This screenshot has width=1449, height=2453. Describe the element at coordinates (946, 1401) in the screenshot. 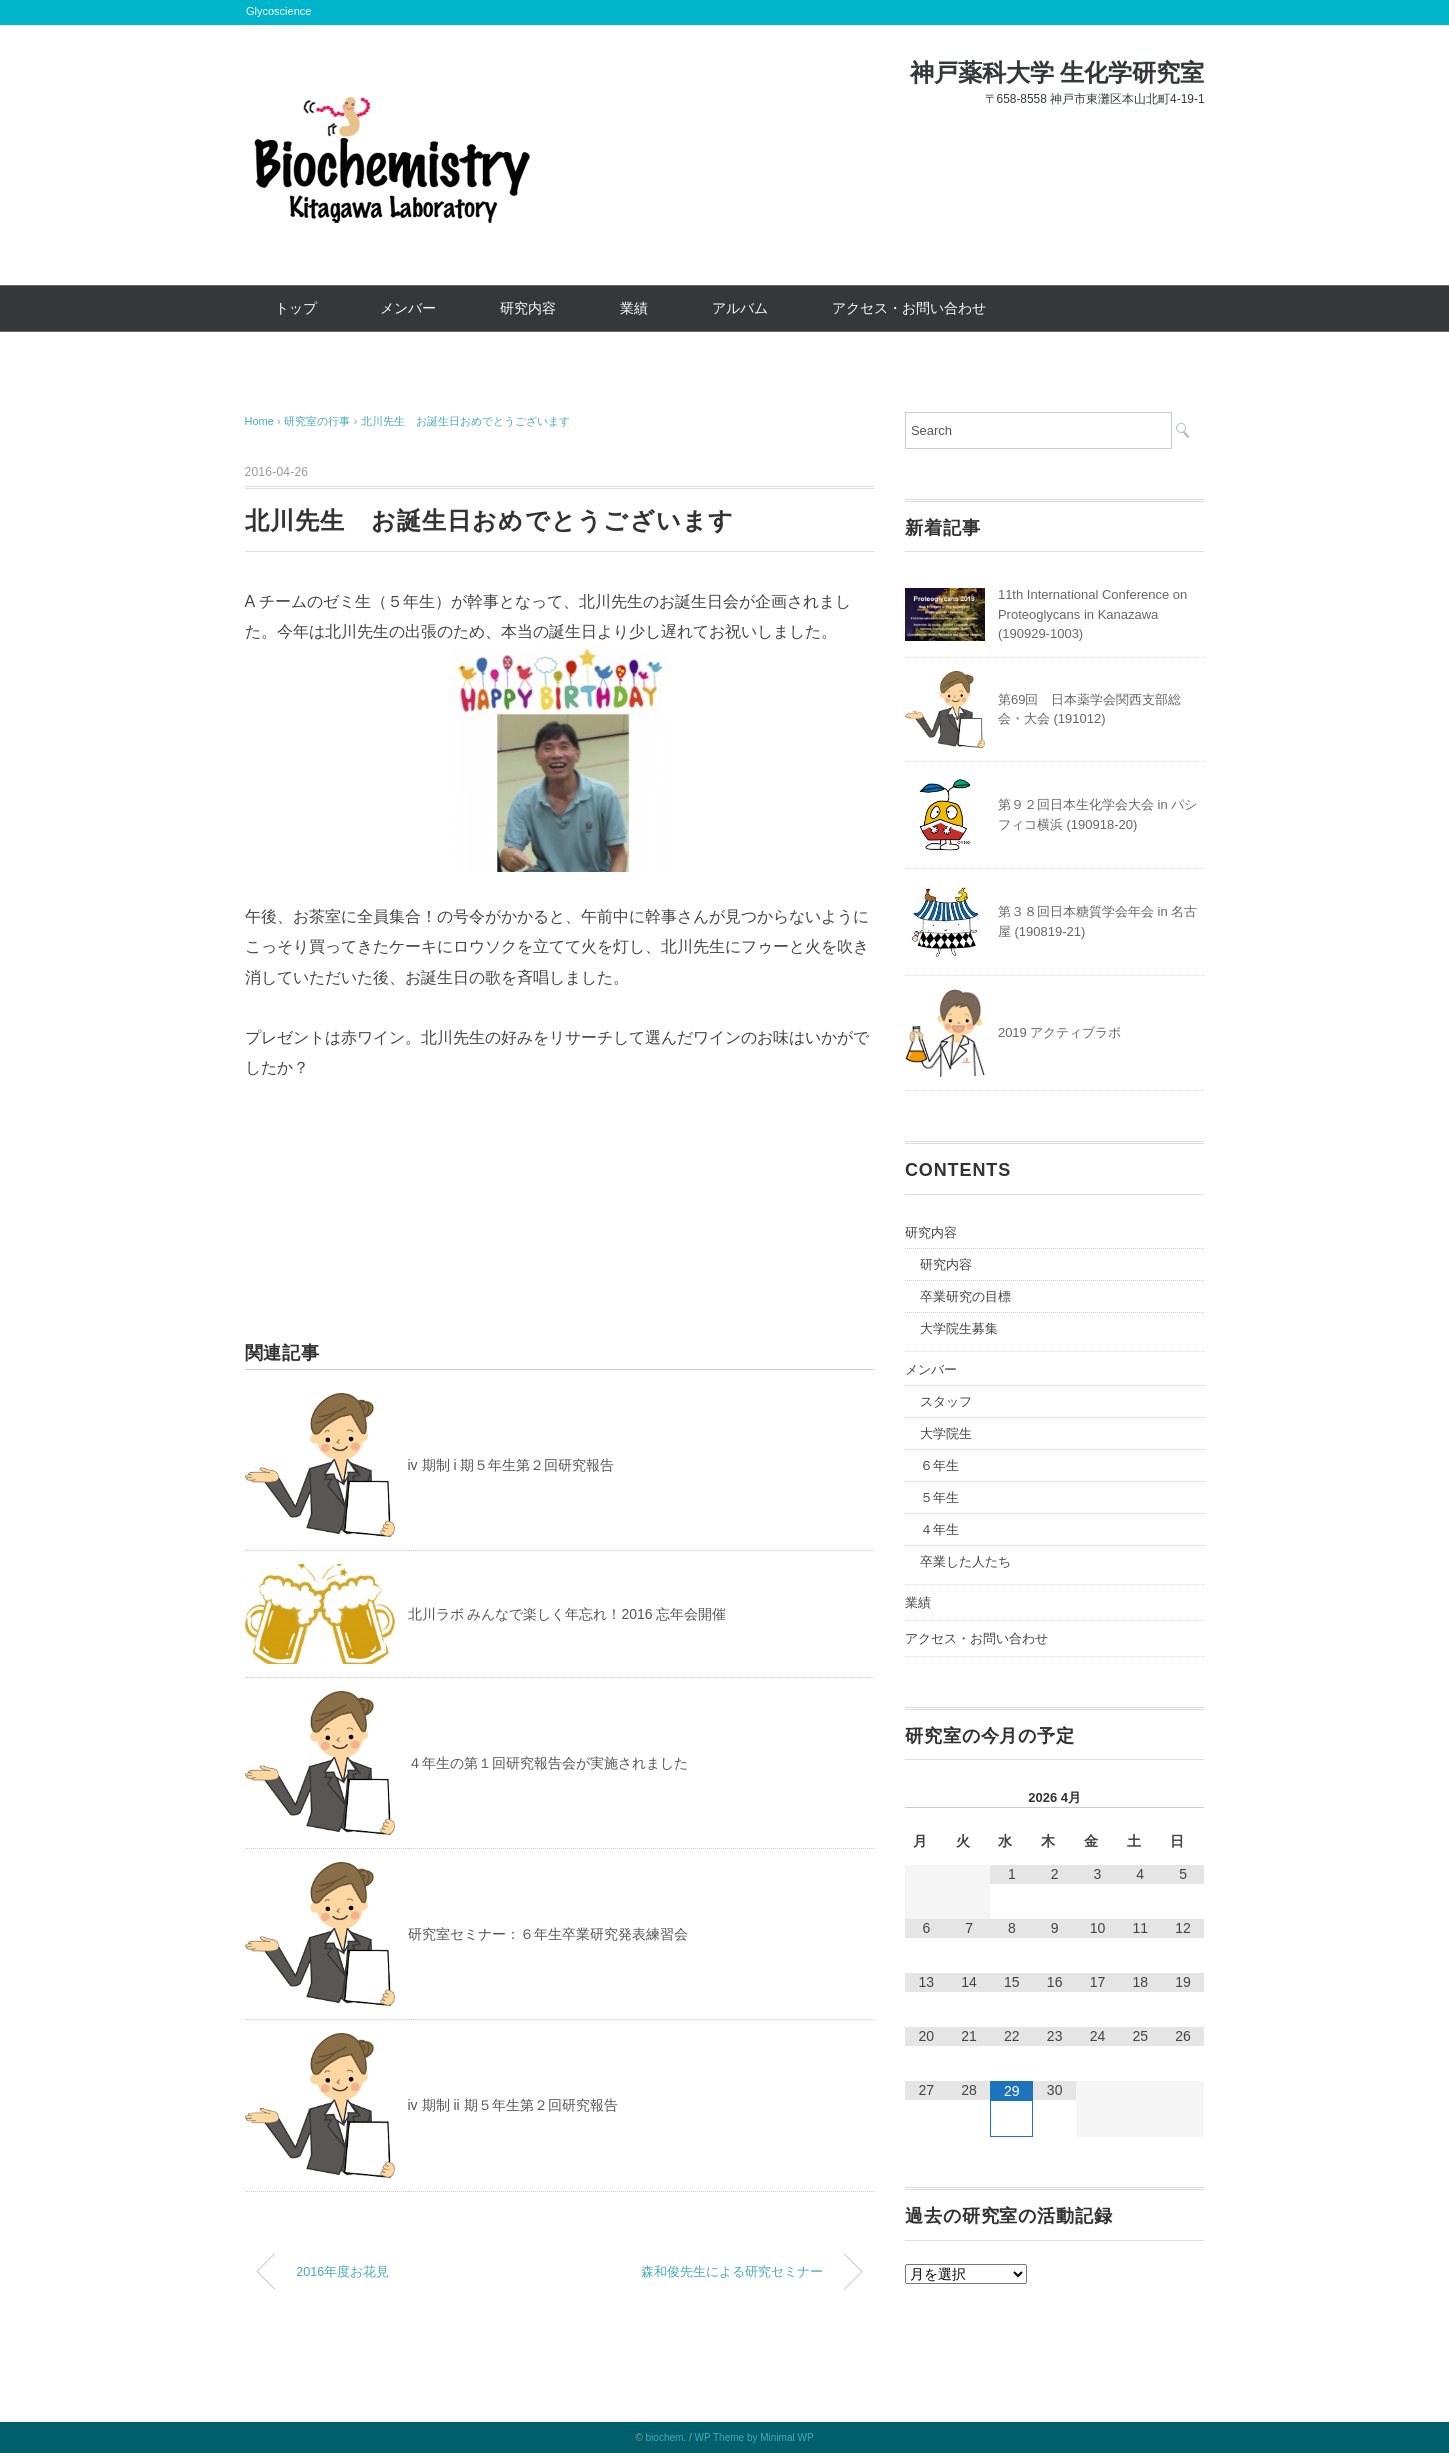

I see `スタッフ` at that location.